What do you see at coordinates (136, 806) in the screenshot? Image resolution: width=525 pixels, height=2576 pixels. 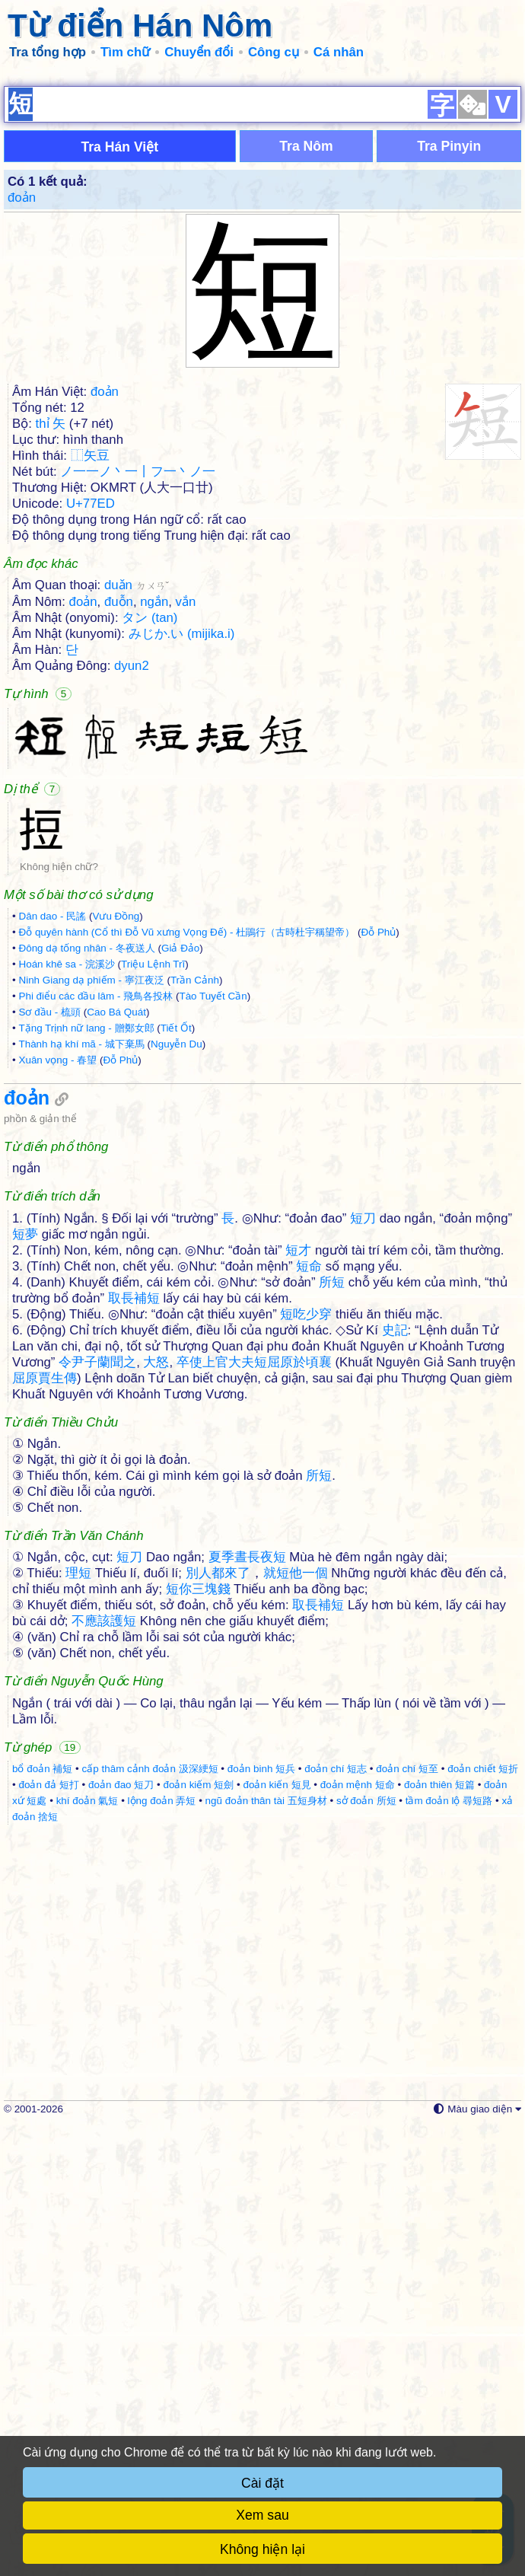 I see `duǎn` at bounding box center [136, 806].